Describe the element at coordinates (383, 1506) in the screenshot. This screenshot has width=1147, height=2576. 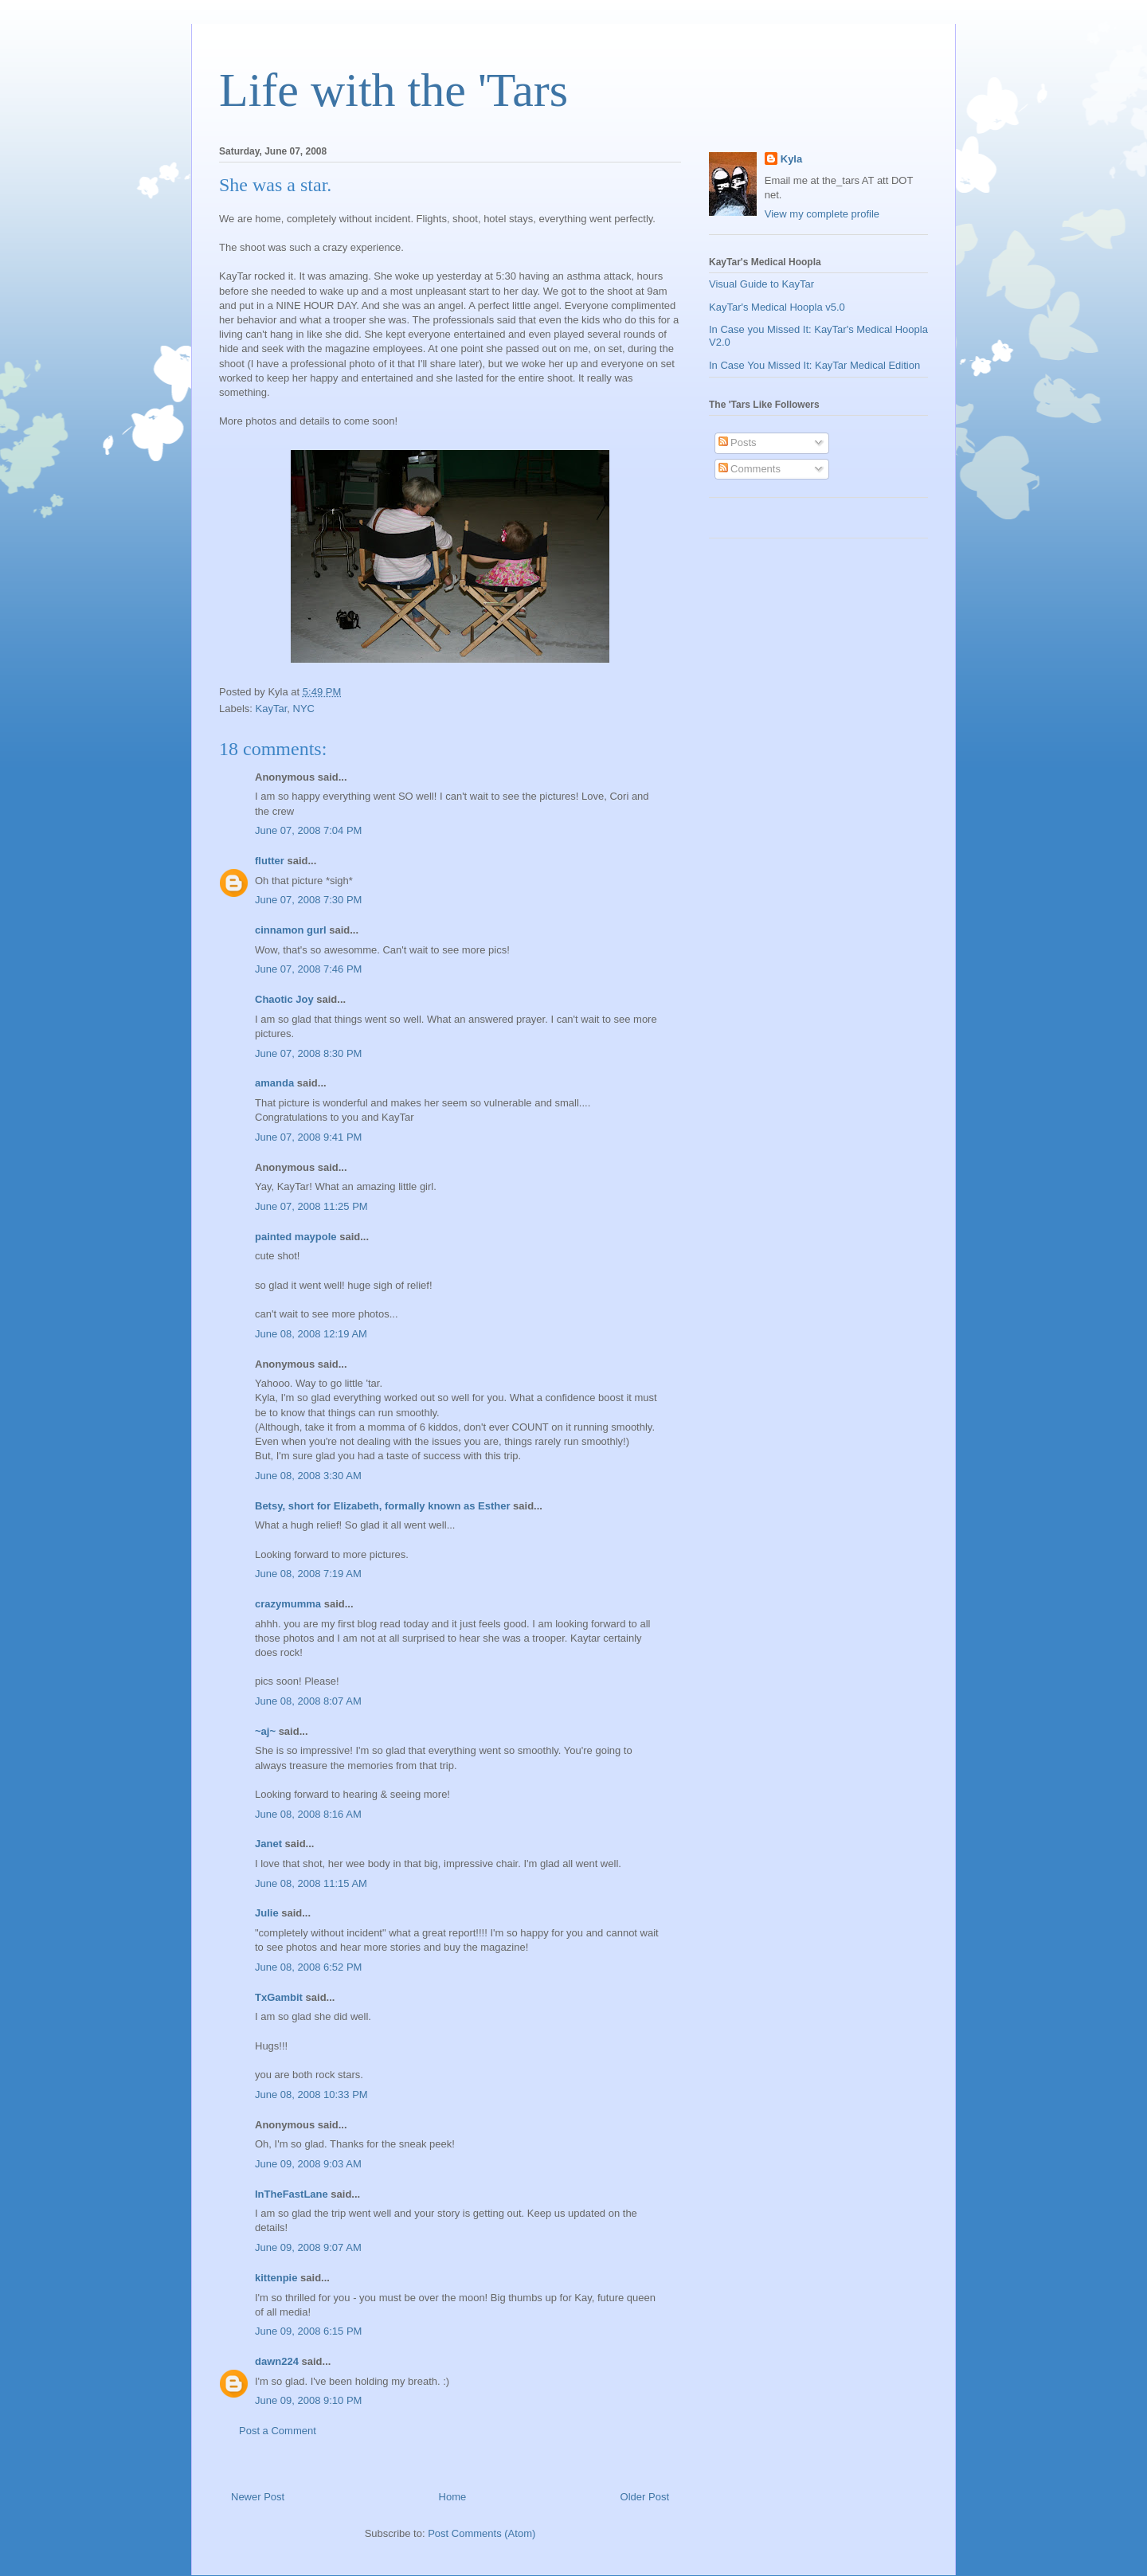
I see `Betsy, short for Elizabeth, formally known as Esther` at that location.